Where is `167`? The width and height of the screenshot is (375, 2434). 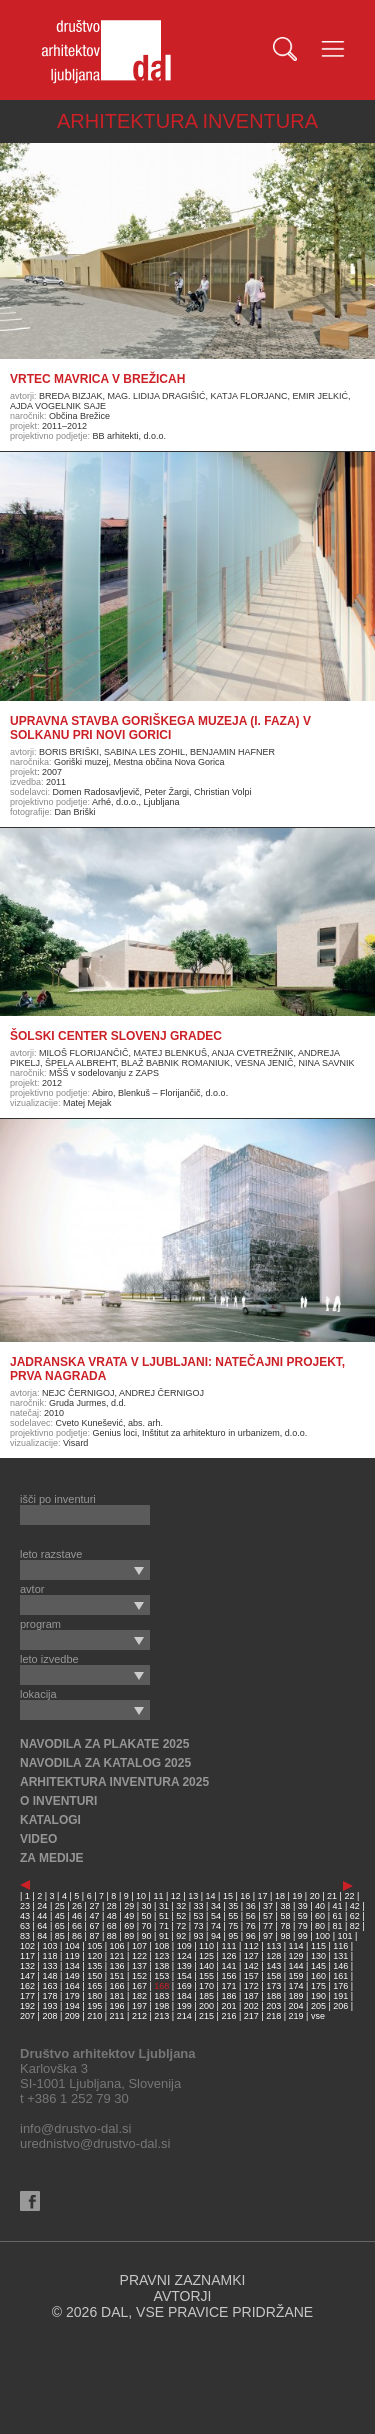
167 is located at coordinates (139, 1986).